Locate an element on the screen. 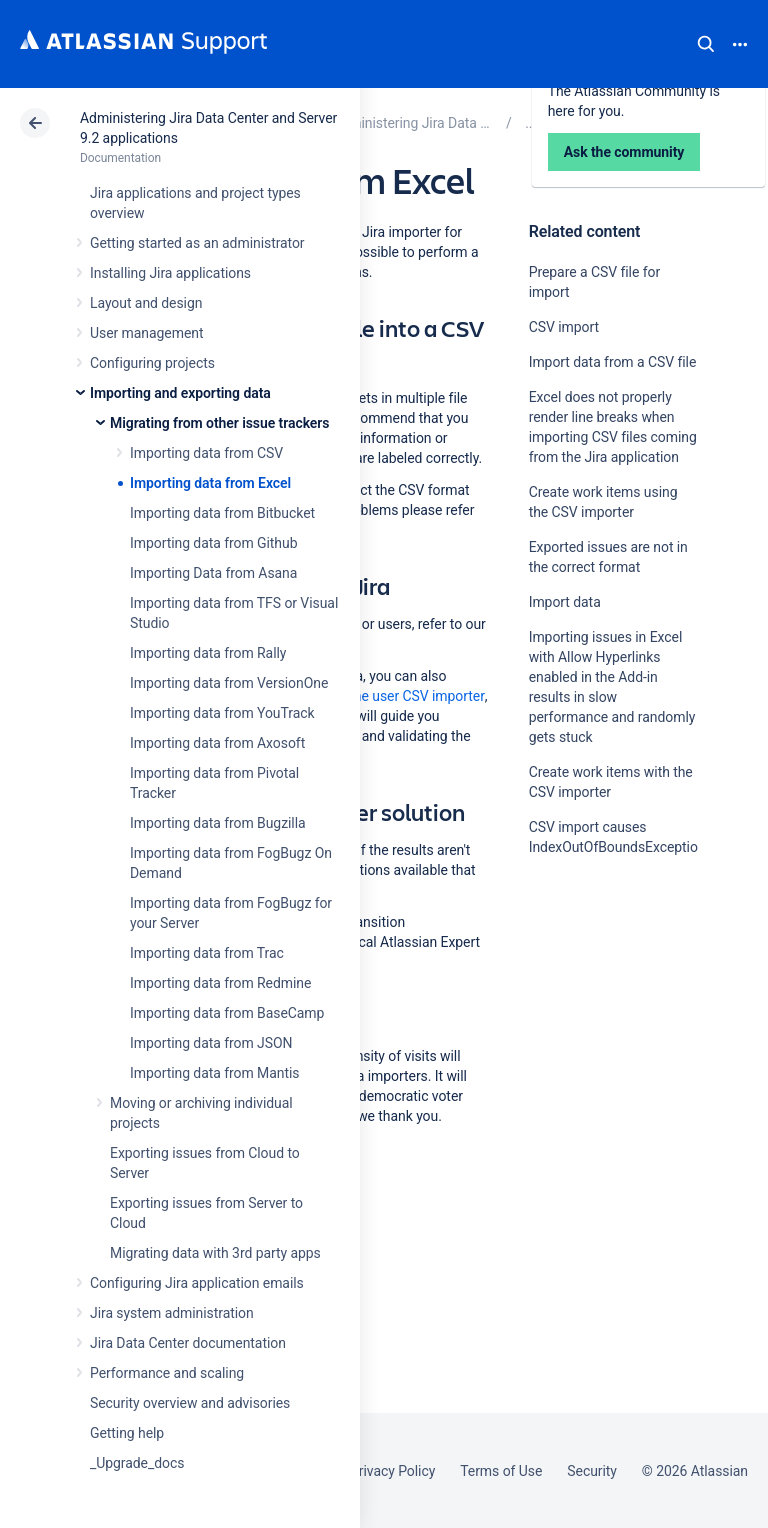 The image size is (768, 1528). Importing data from Excel is located at coordinates (210, 483).